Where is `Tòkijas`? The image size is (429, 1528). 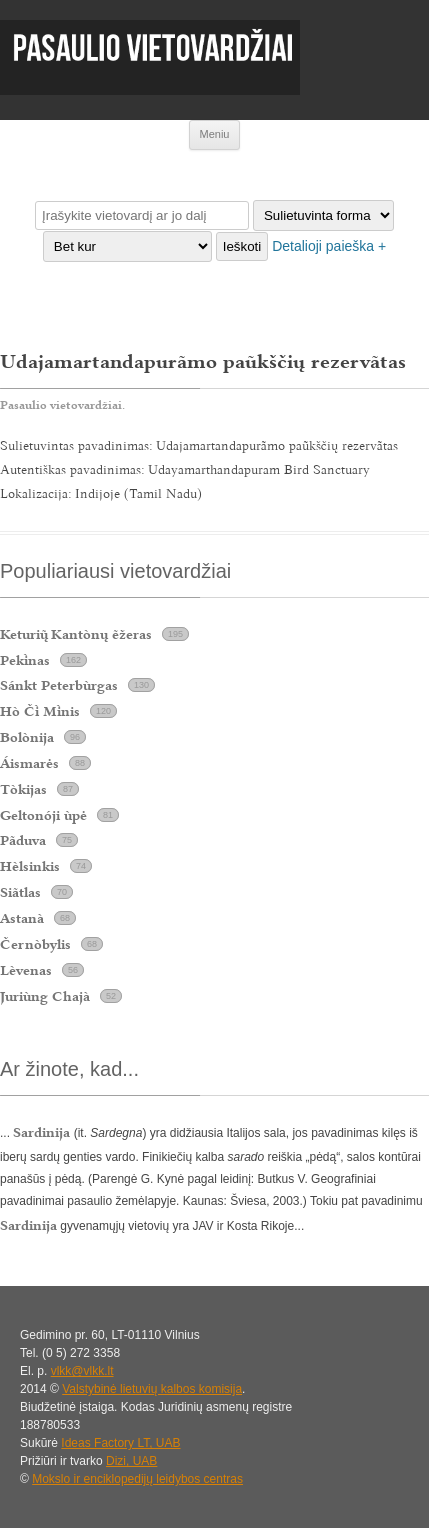
Tòkijas is located at coordinates (23, 789).